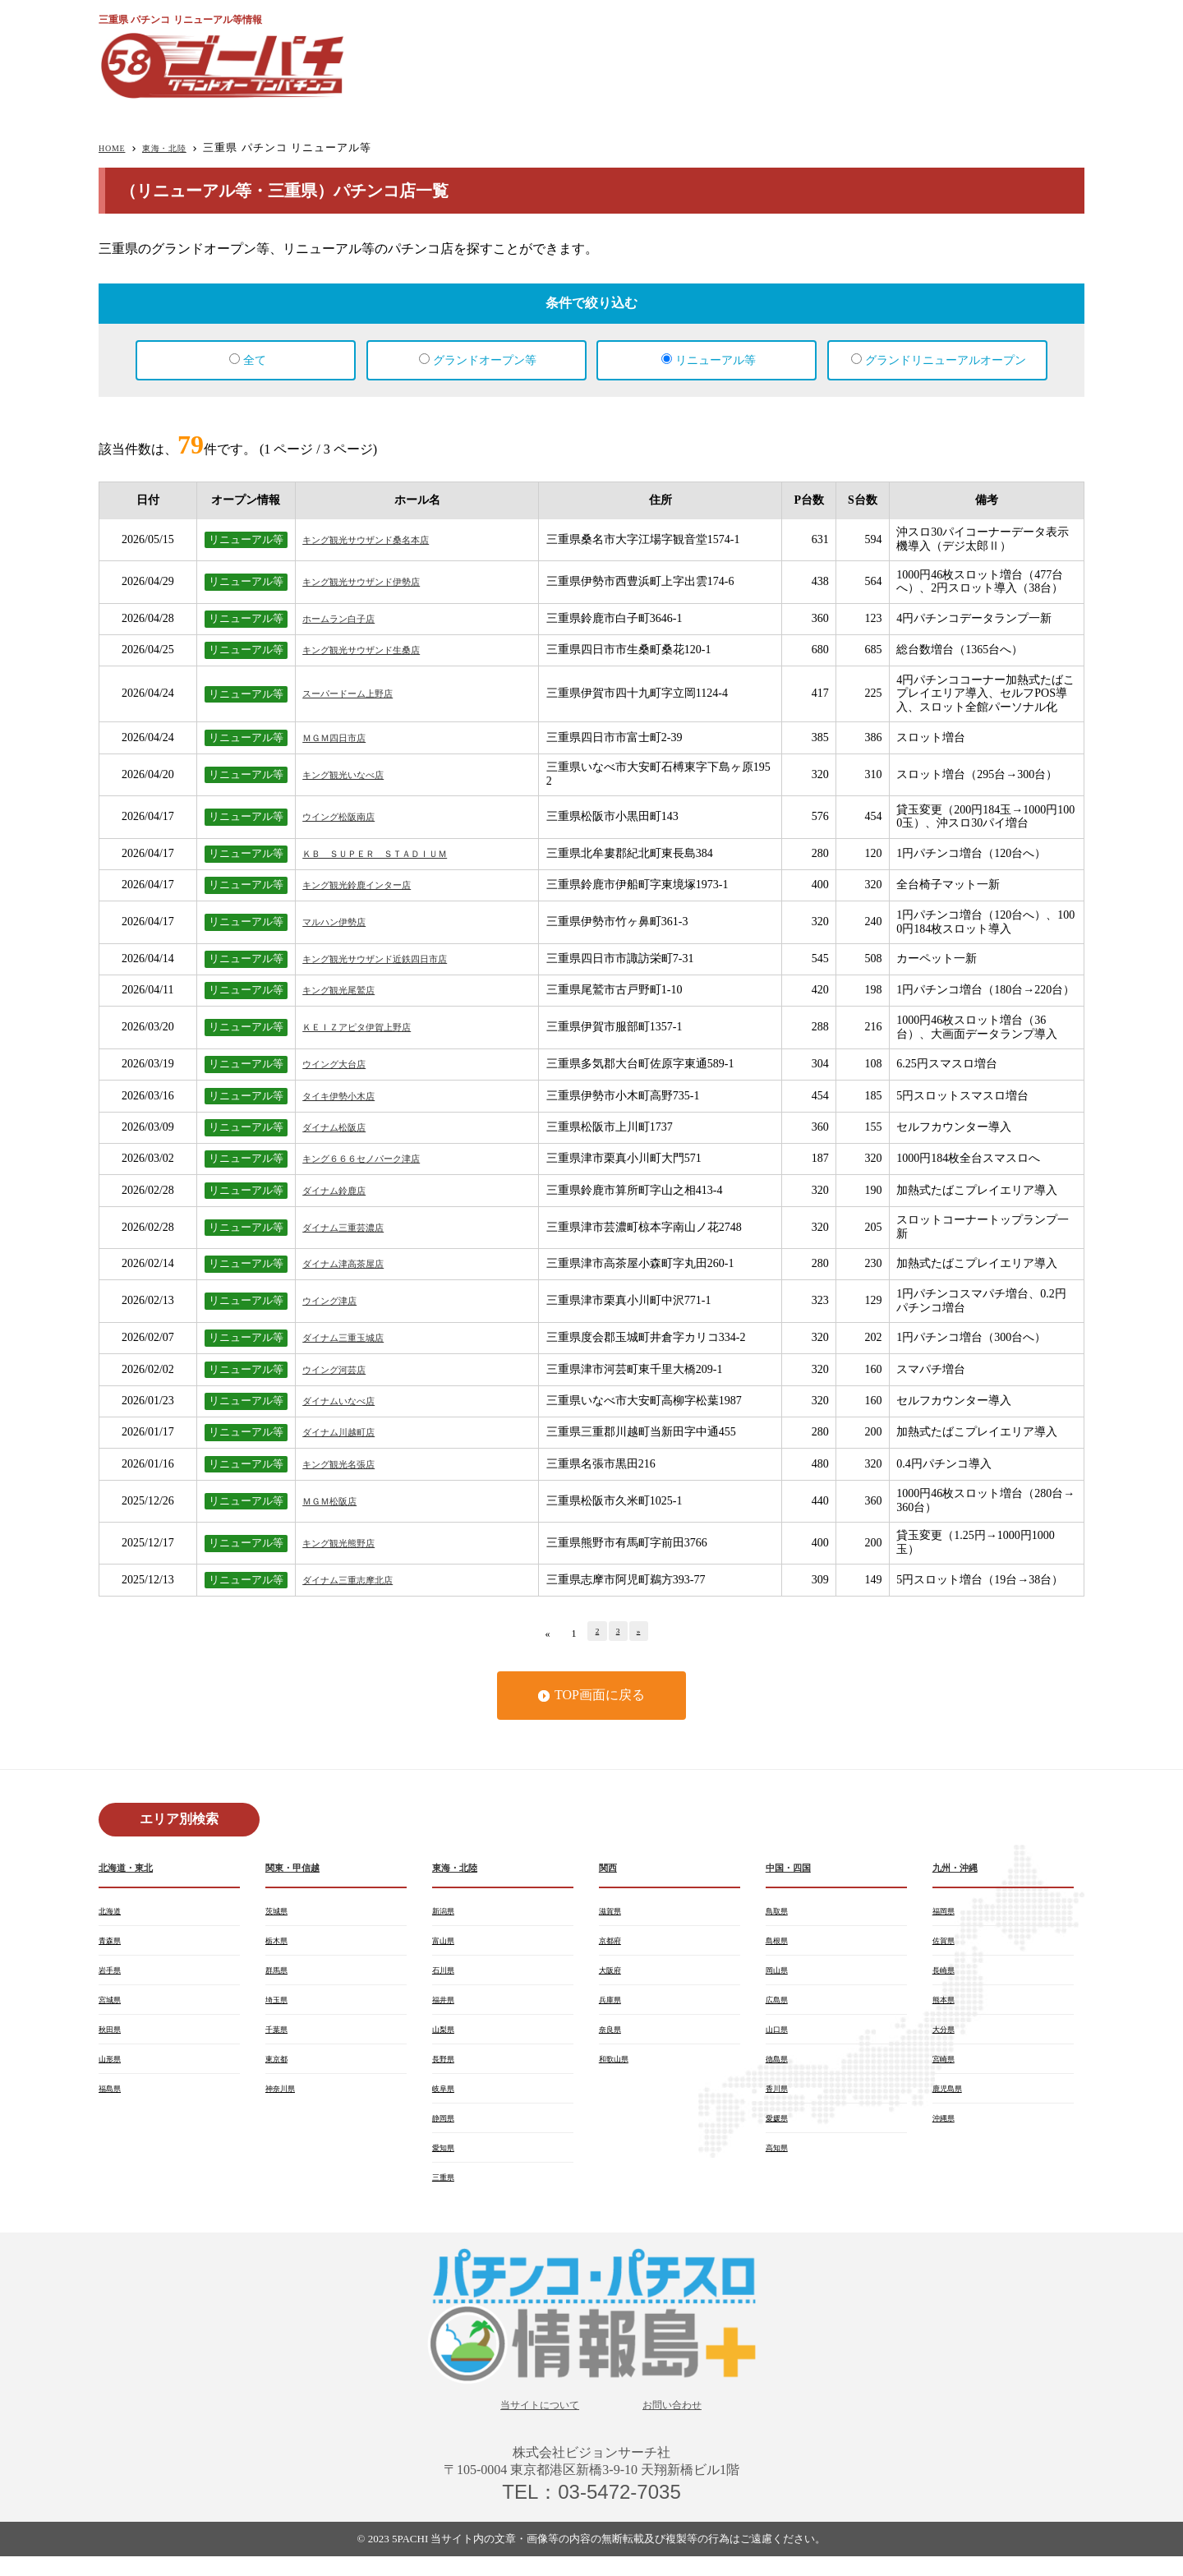 The image size is (1183, 2576). Describe the element at coordinates (133, 1868) in the screenshot. I see `北海道・東北` at that location.